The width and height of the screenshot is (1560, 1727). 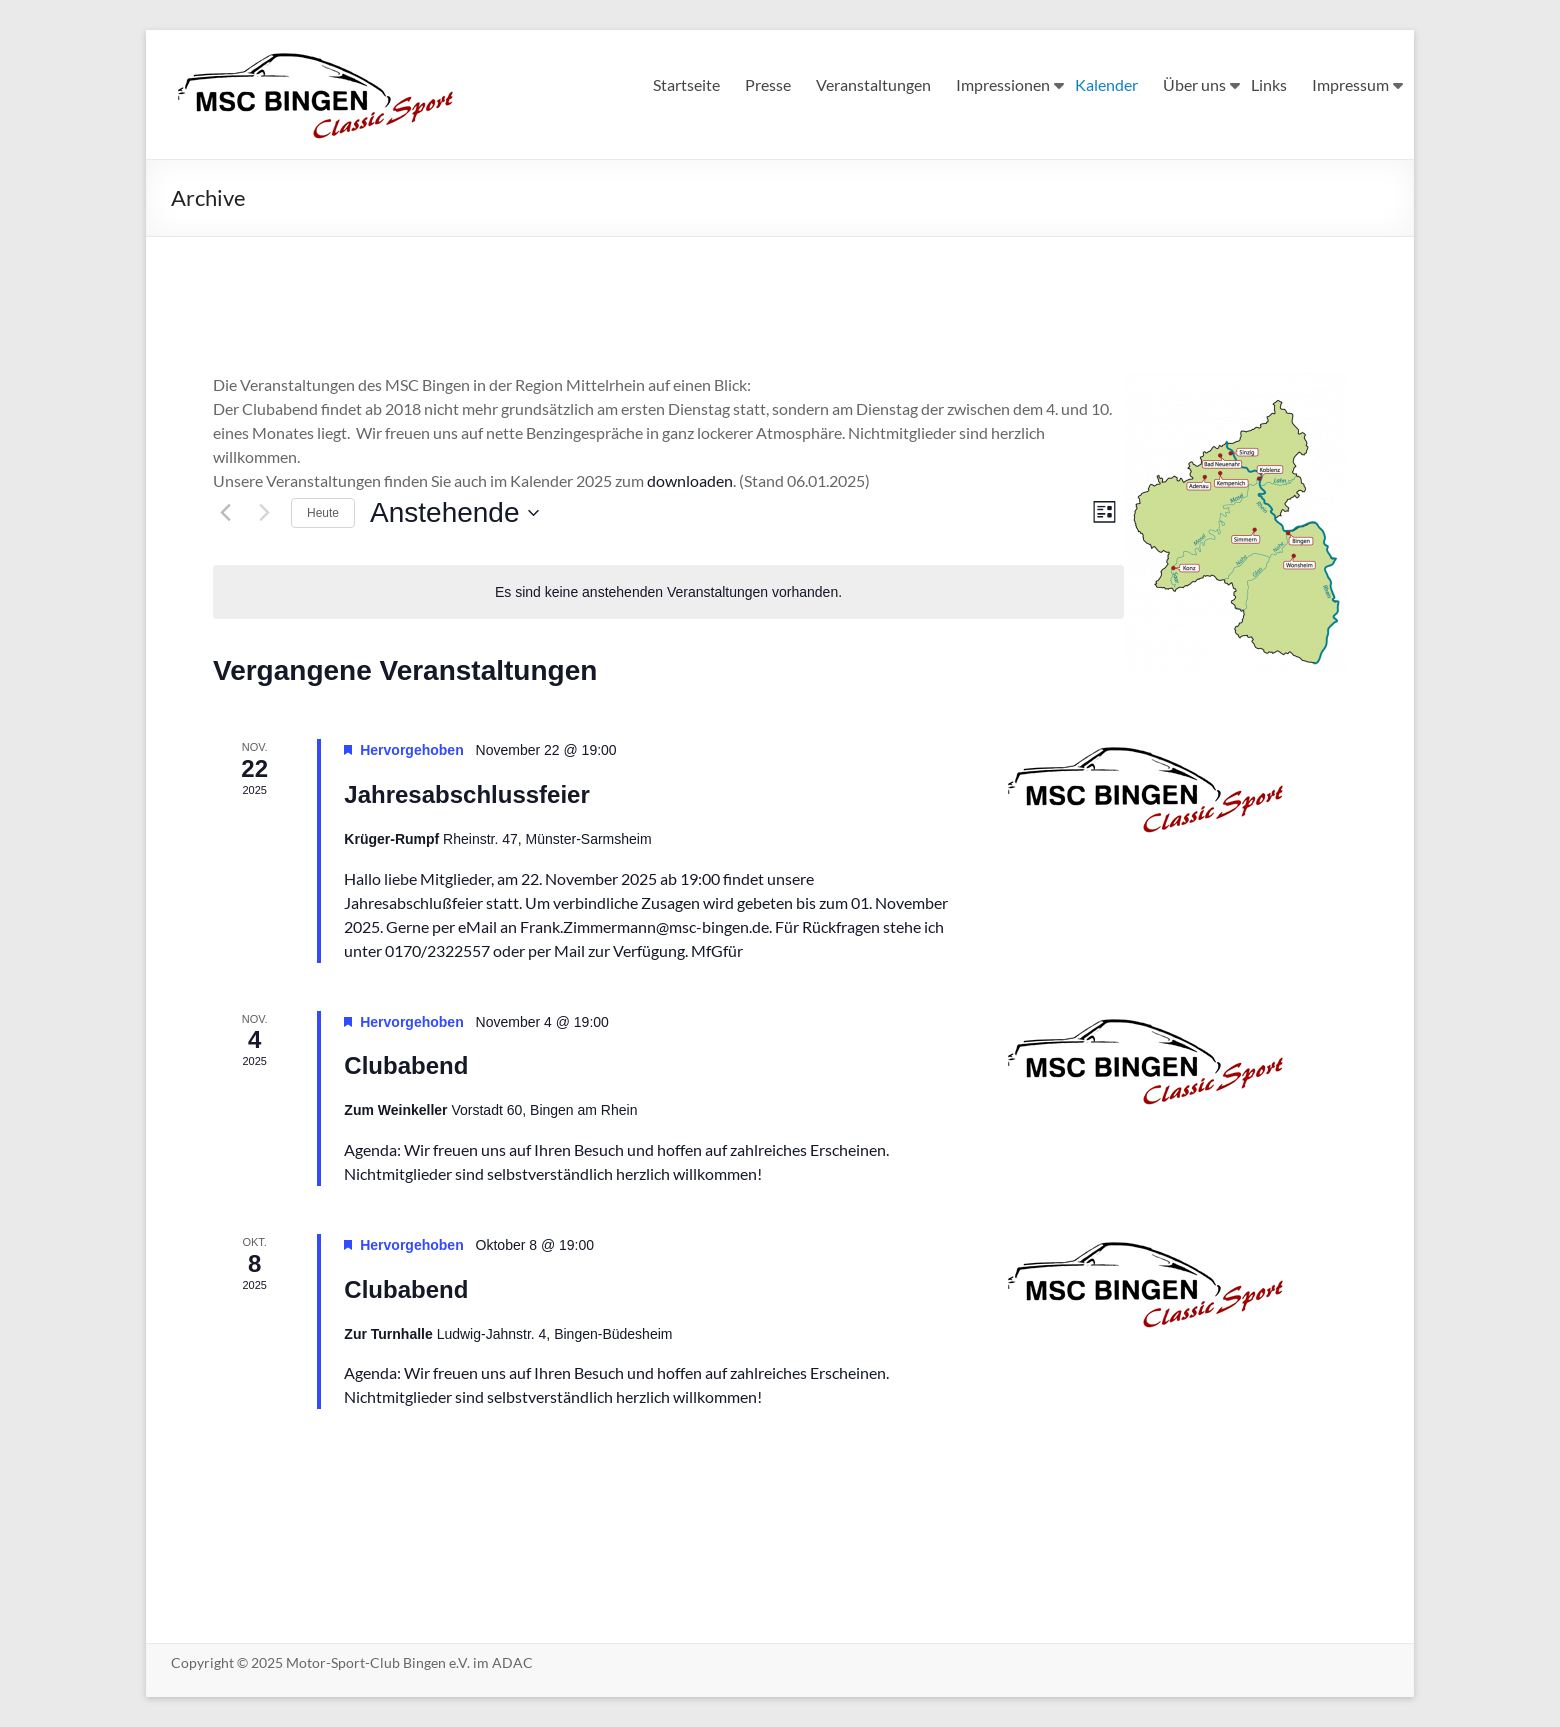 What do you see at coordinates (690, 480) in the screenshot?
I see `downloaden` at bounding box center [690, 480].